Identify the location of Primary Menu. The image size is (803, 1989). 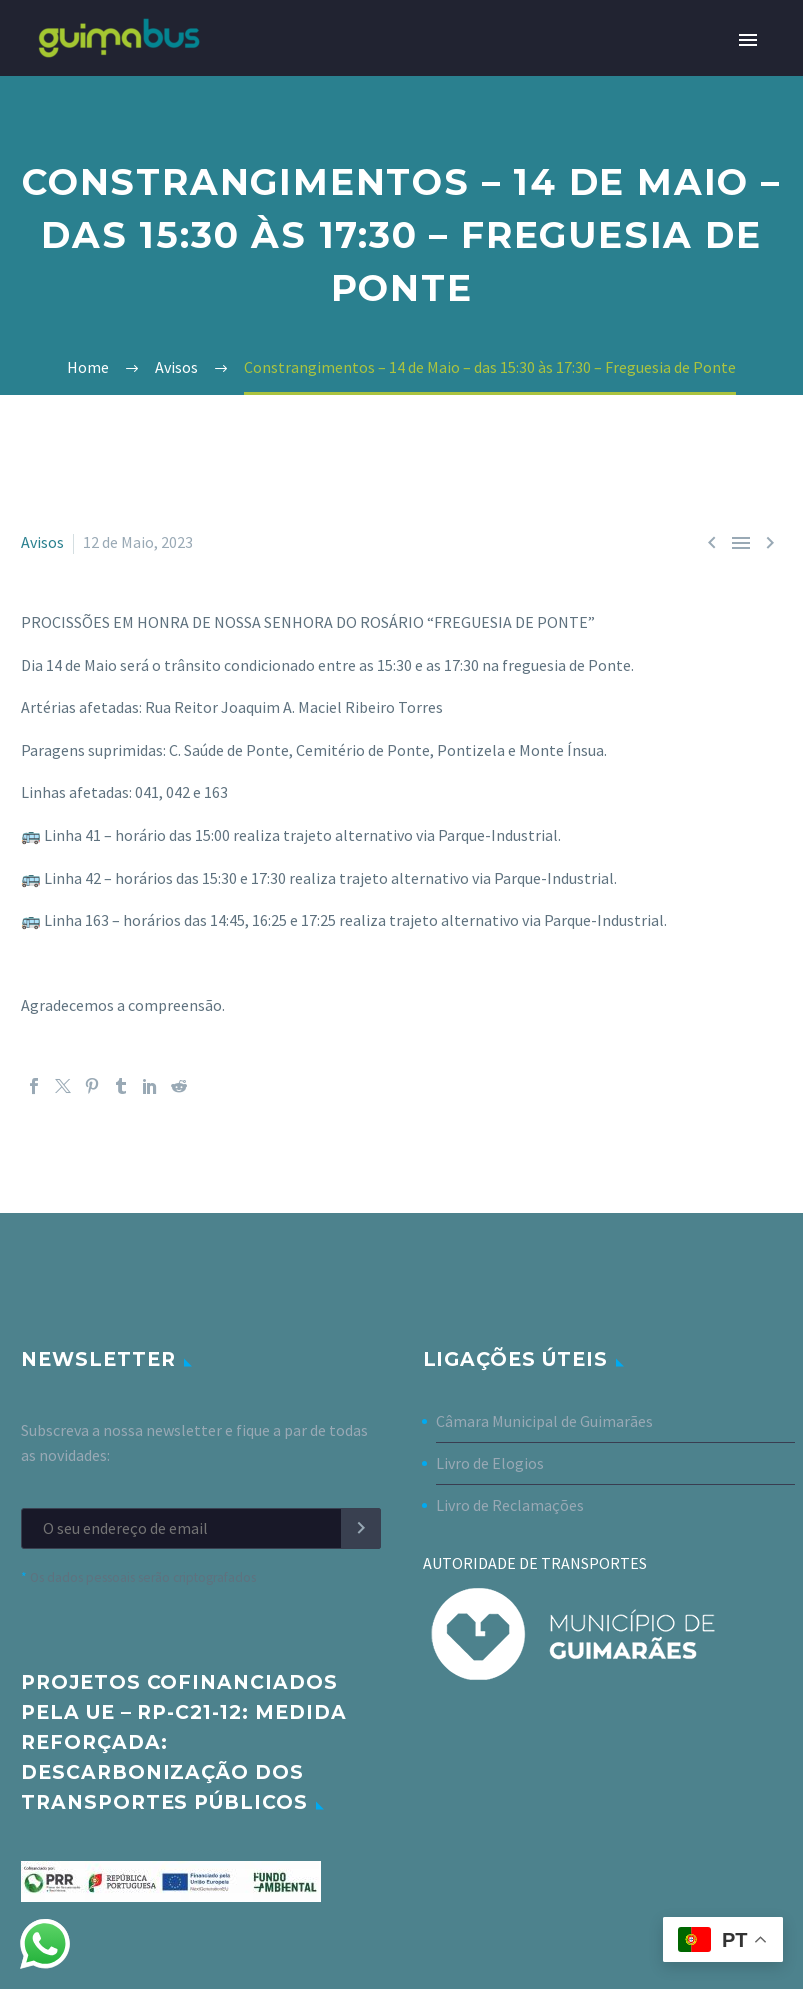
(748, 40).